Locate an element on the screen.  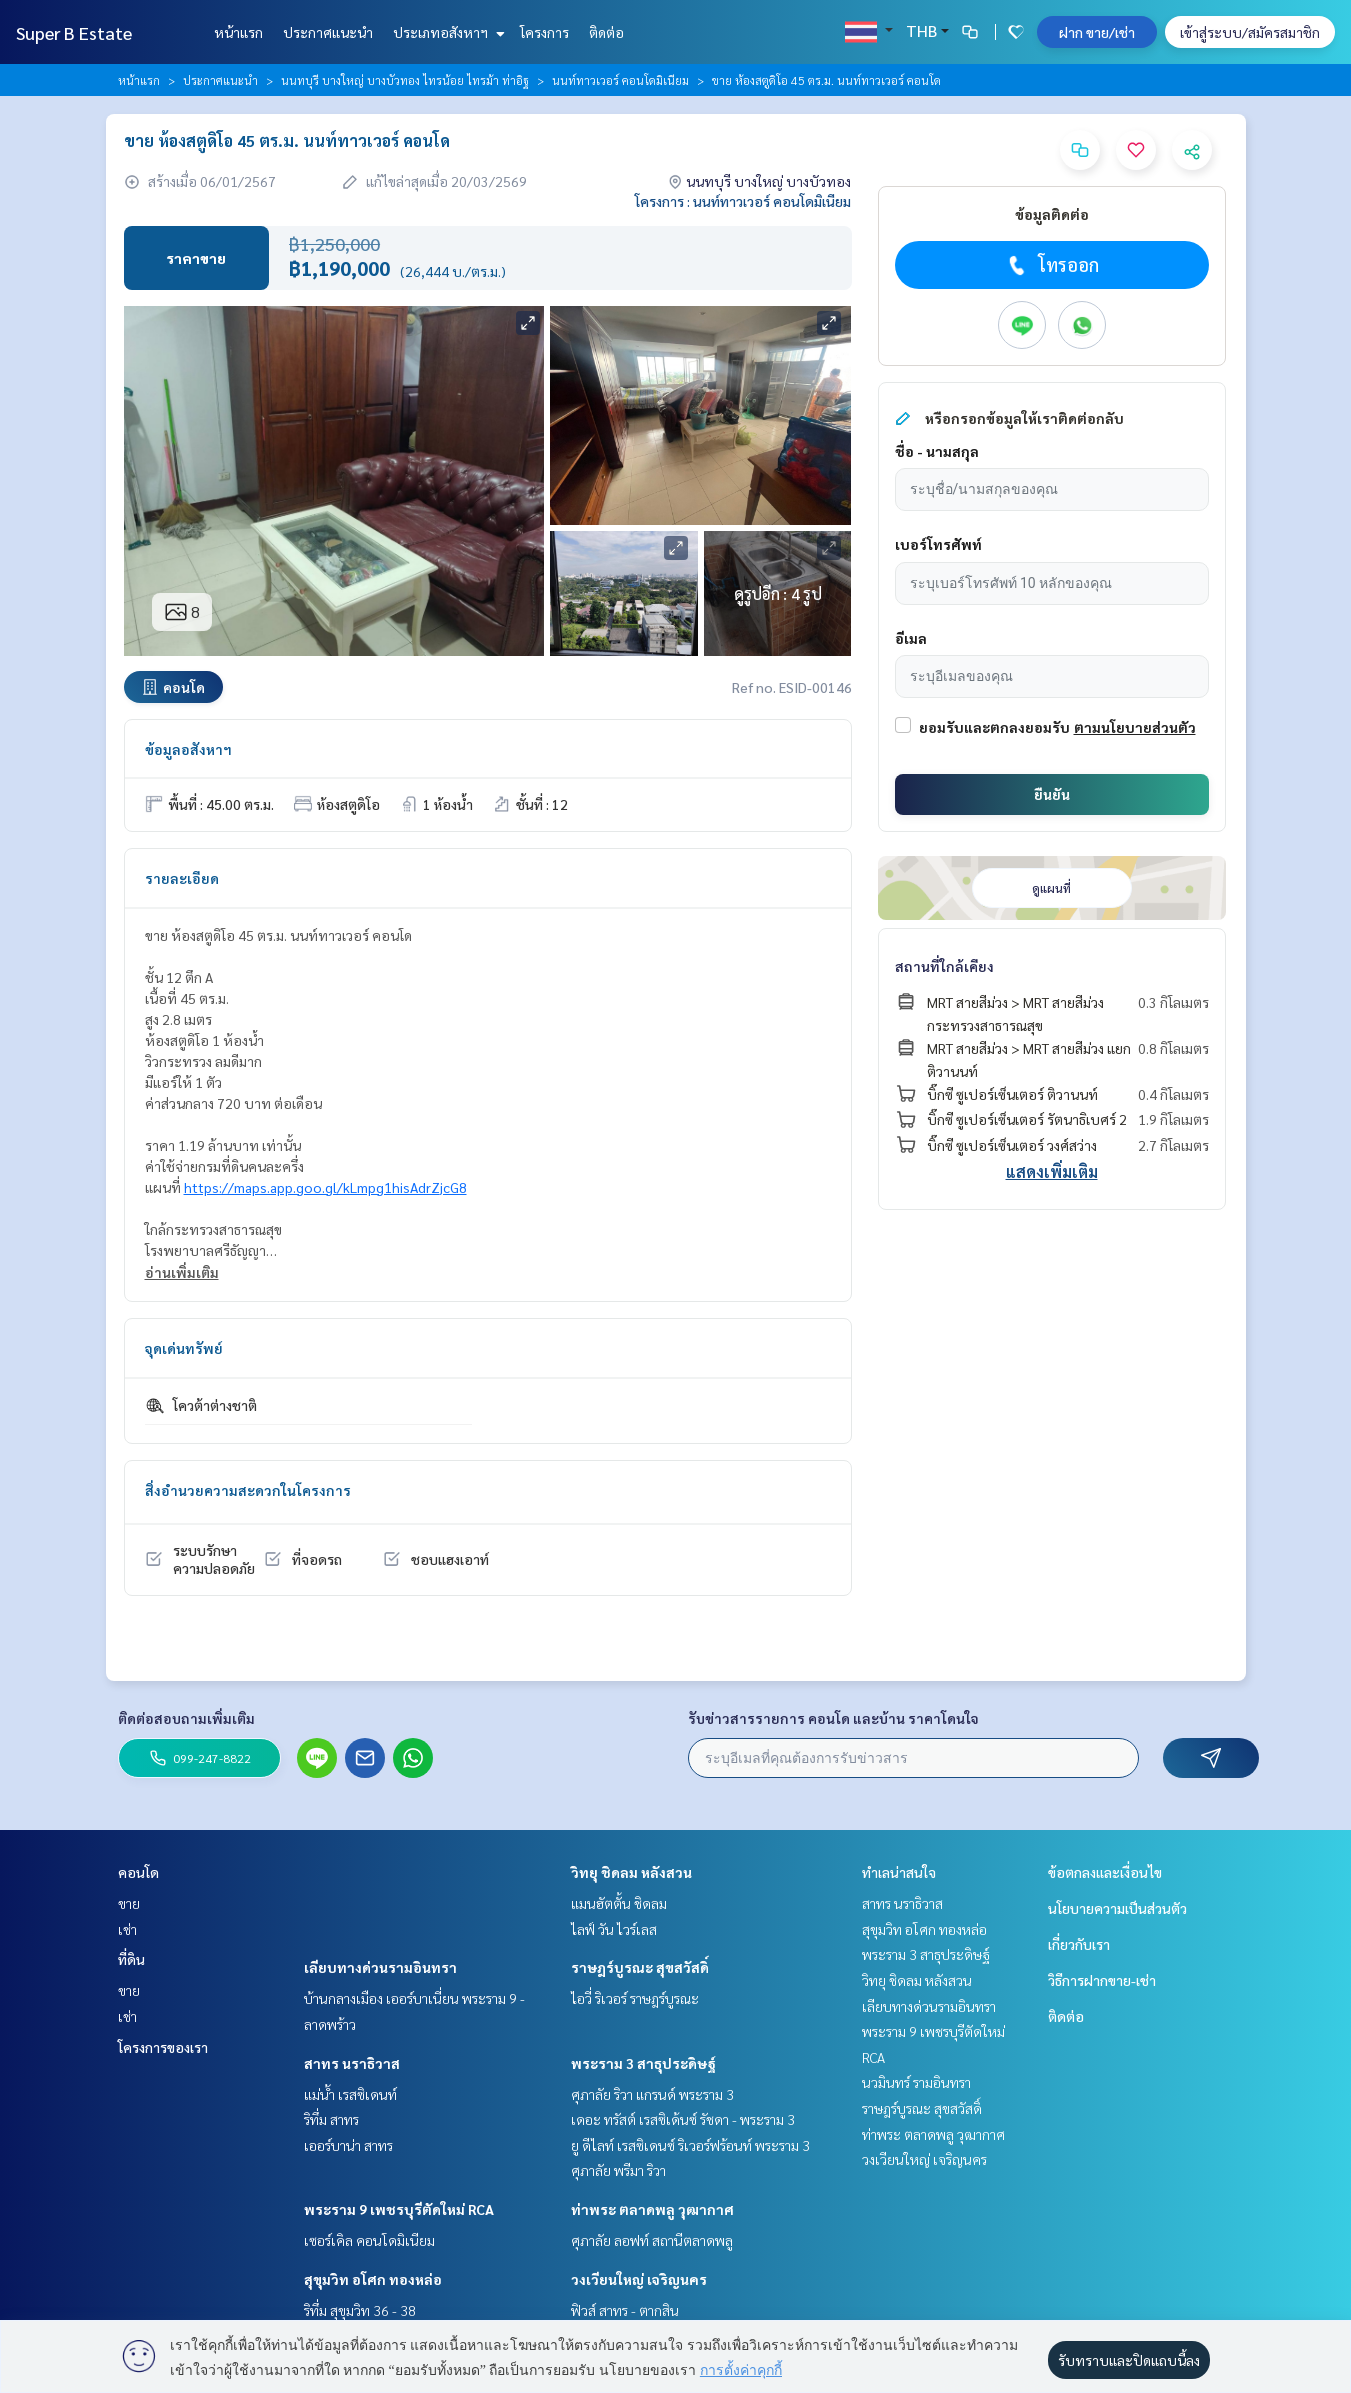
โทรออก is located at coordinates (1051, 265).